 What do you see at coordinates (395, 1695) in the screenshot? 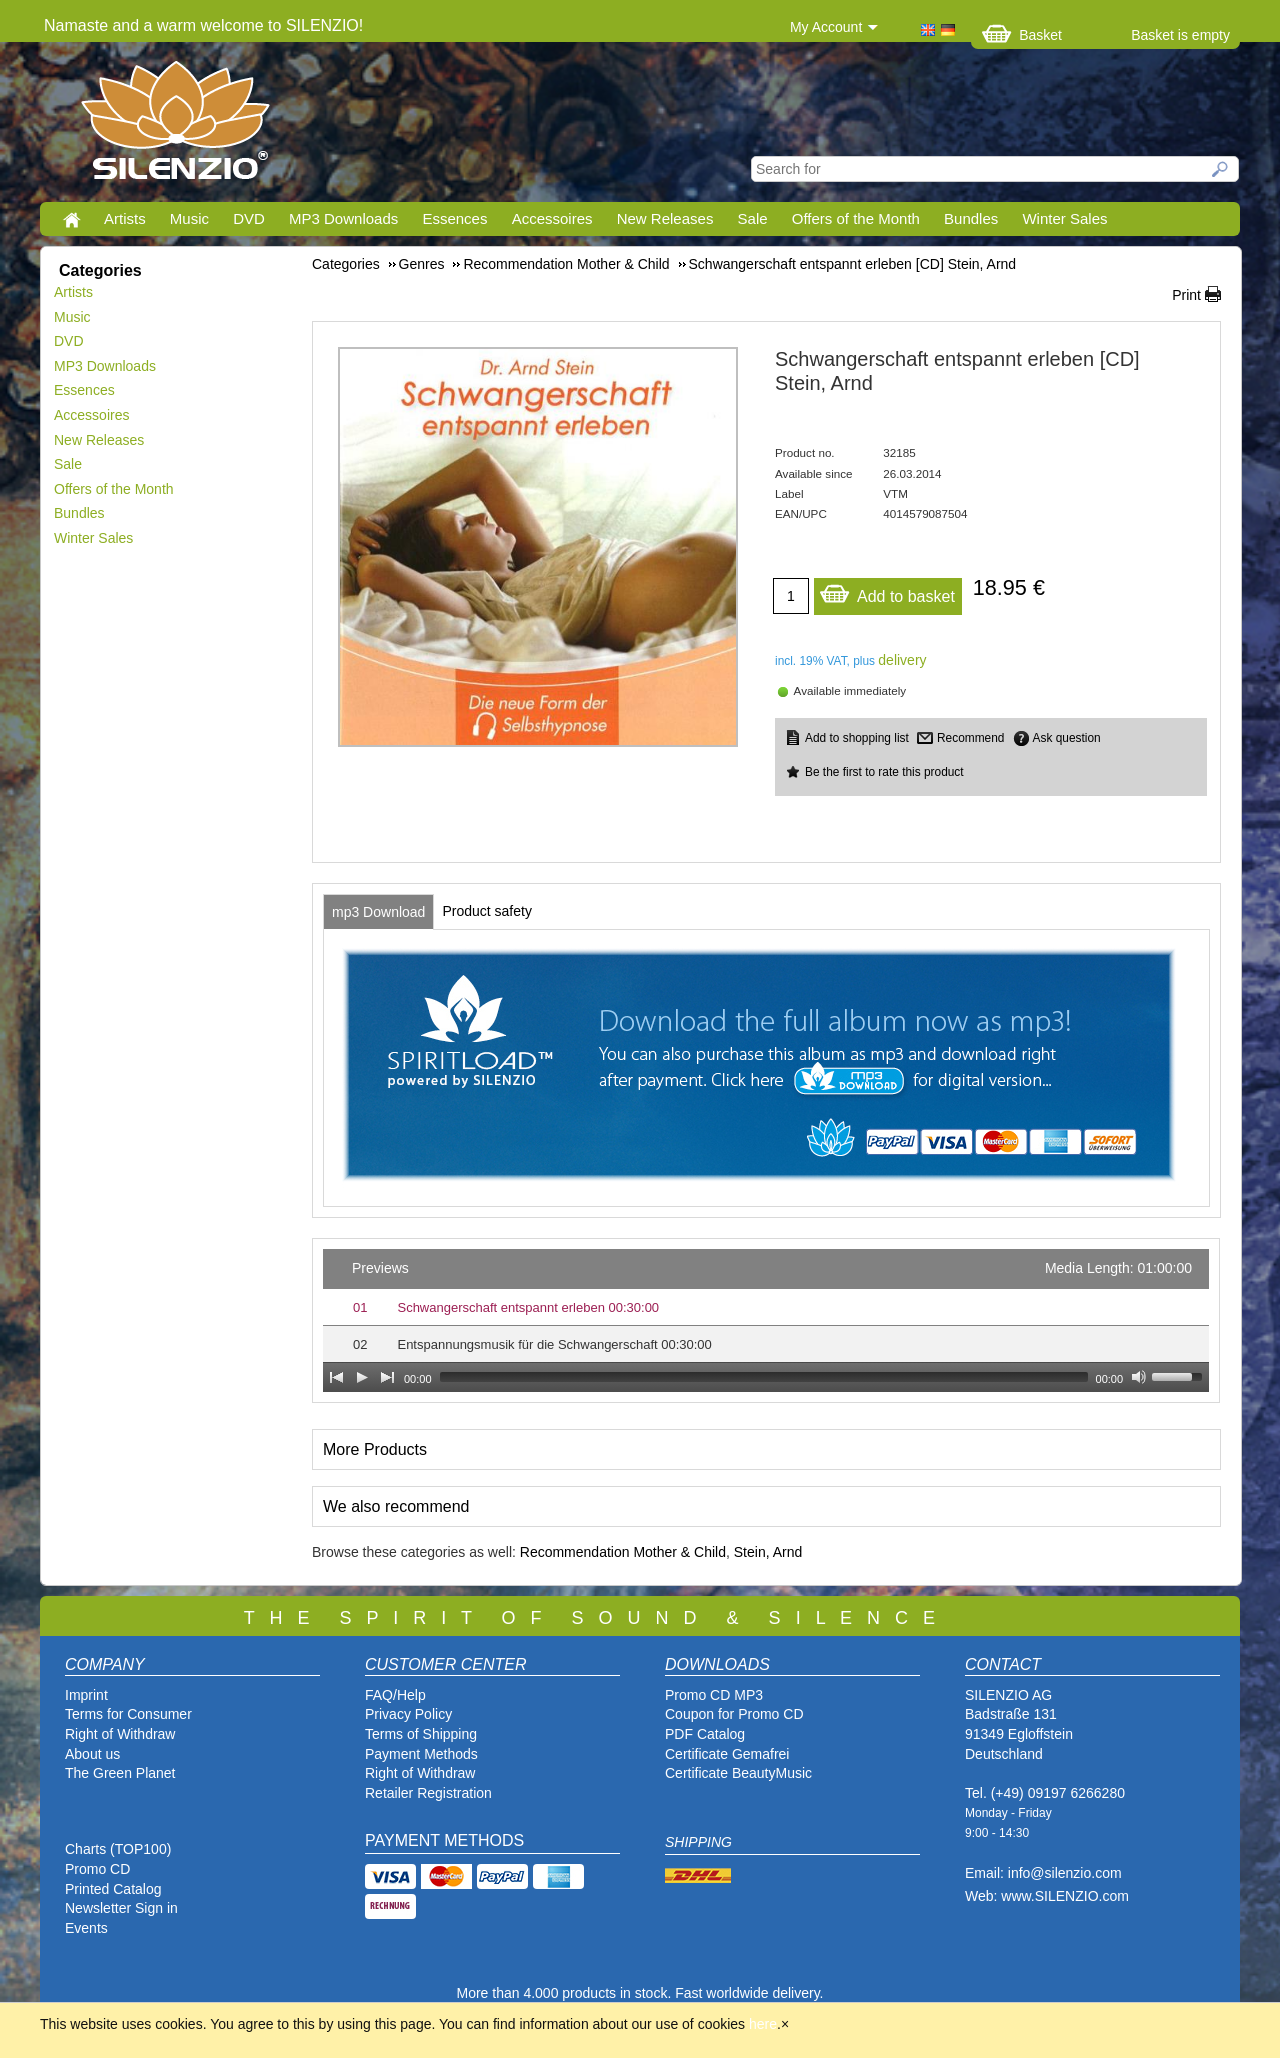
I see `FAQ/Help` at bounding box center [395, 1695].